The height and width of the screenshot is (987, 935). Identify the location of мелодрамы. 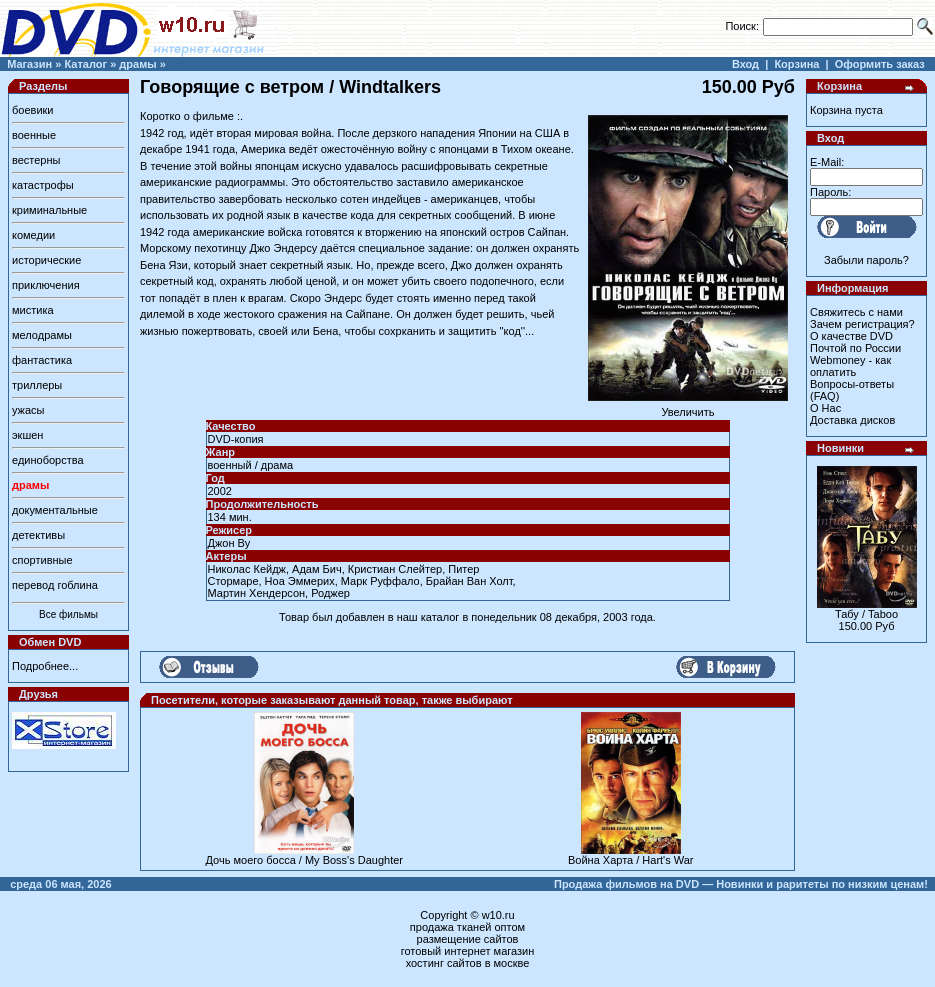
(42, 335).